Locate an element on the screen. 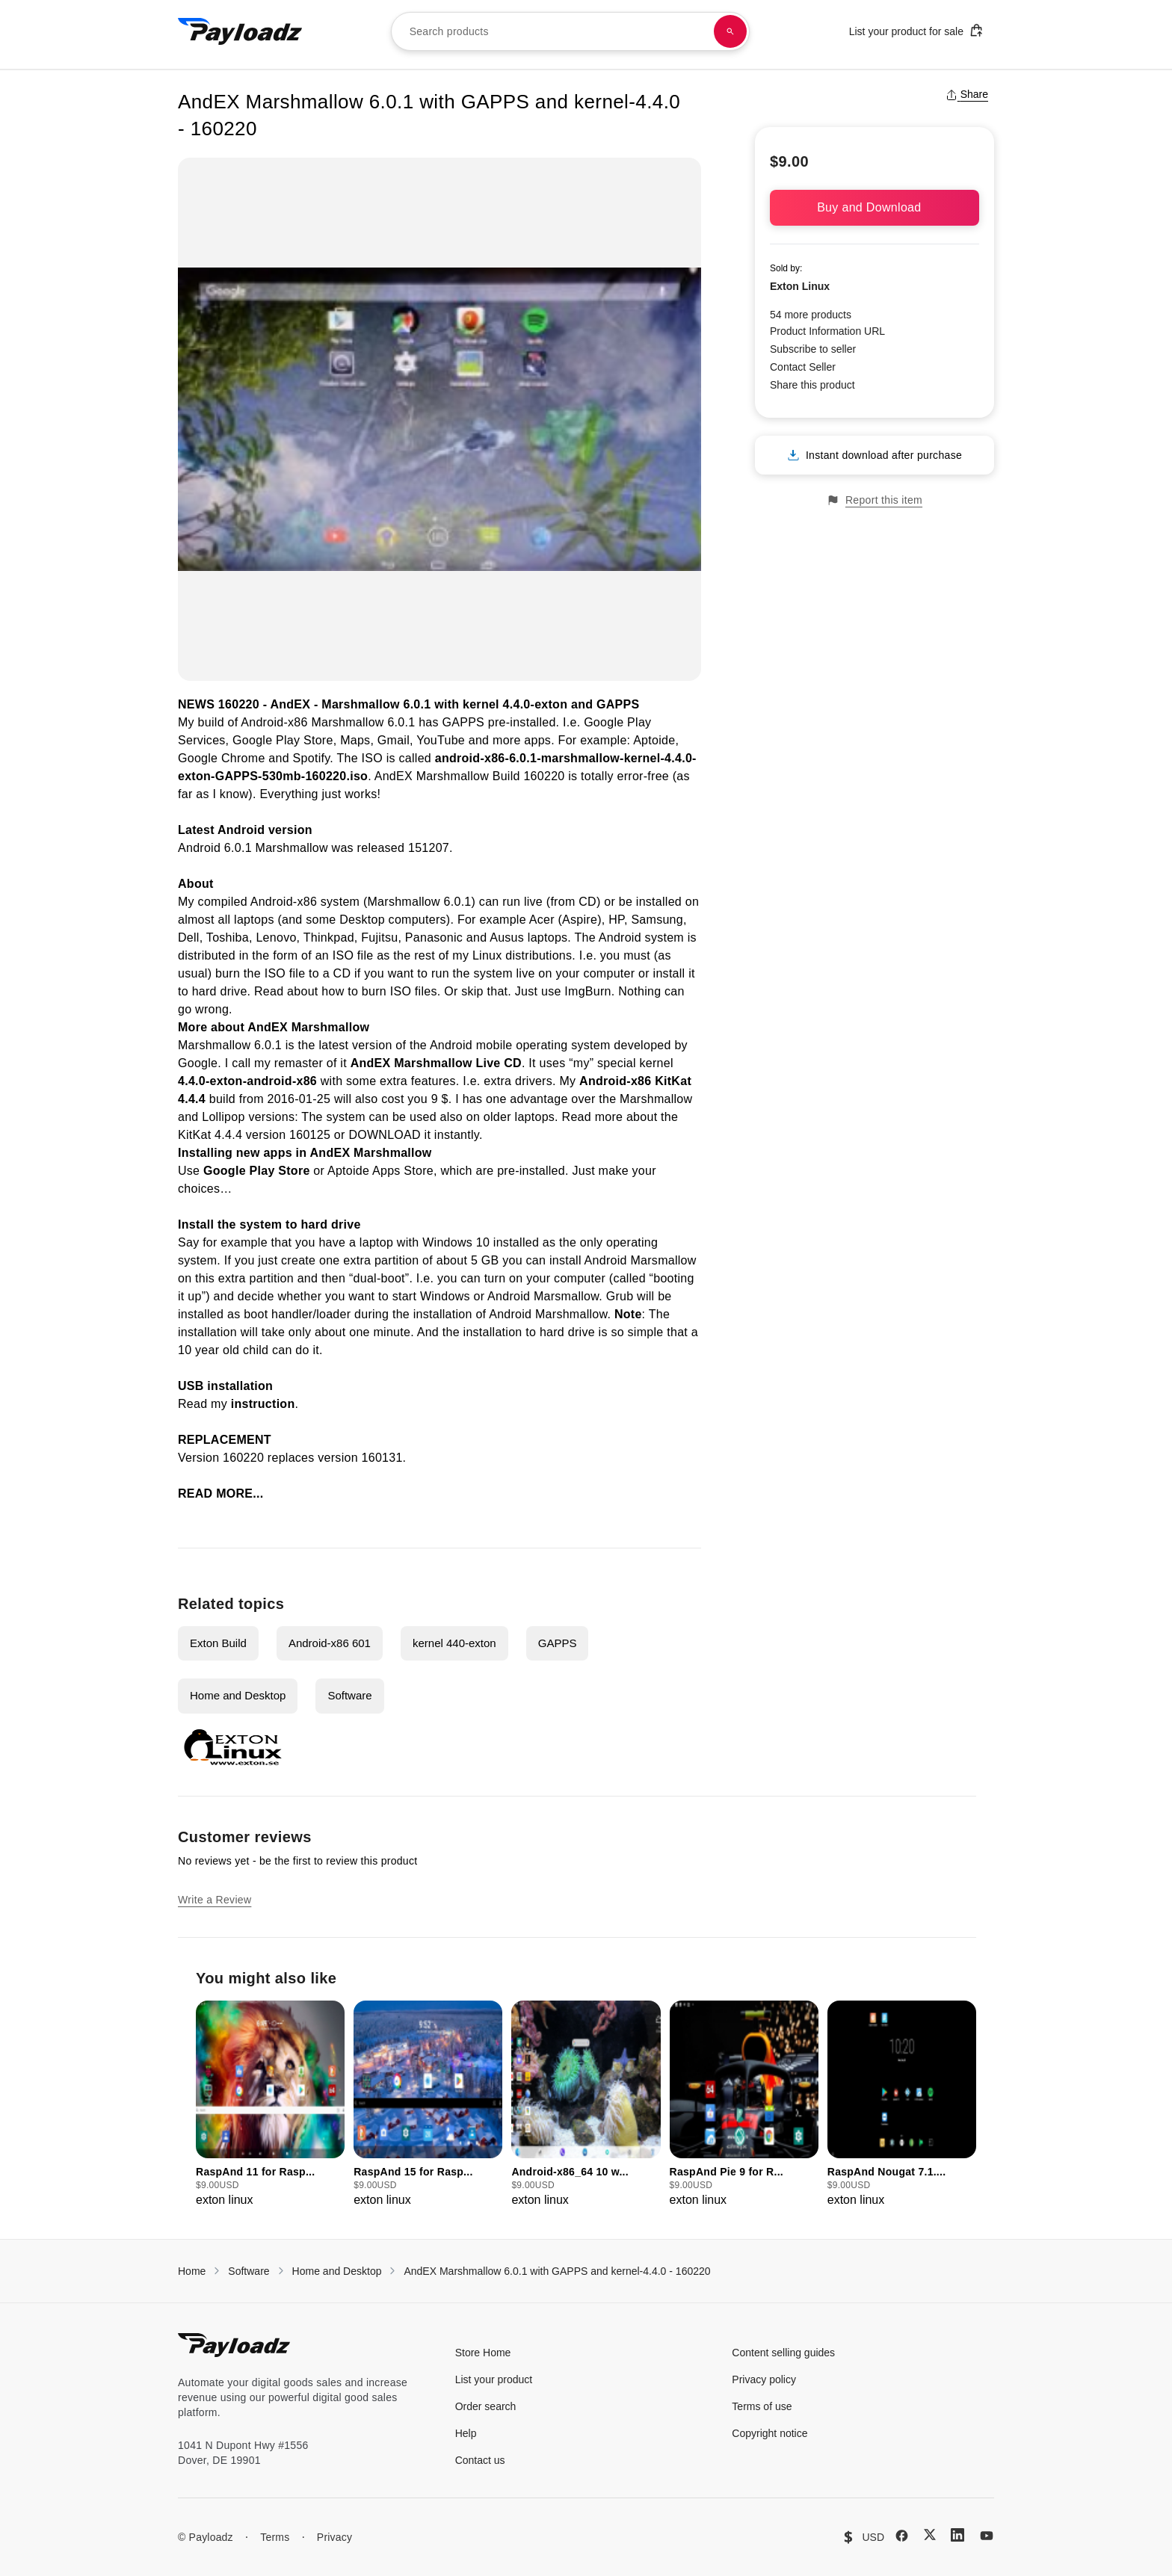 This screenshot has height=2576, width=1172. Thinkpad is located at coordinates (328, 937).